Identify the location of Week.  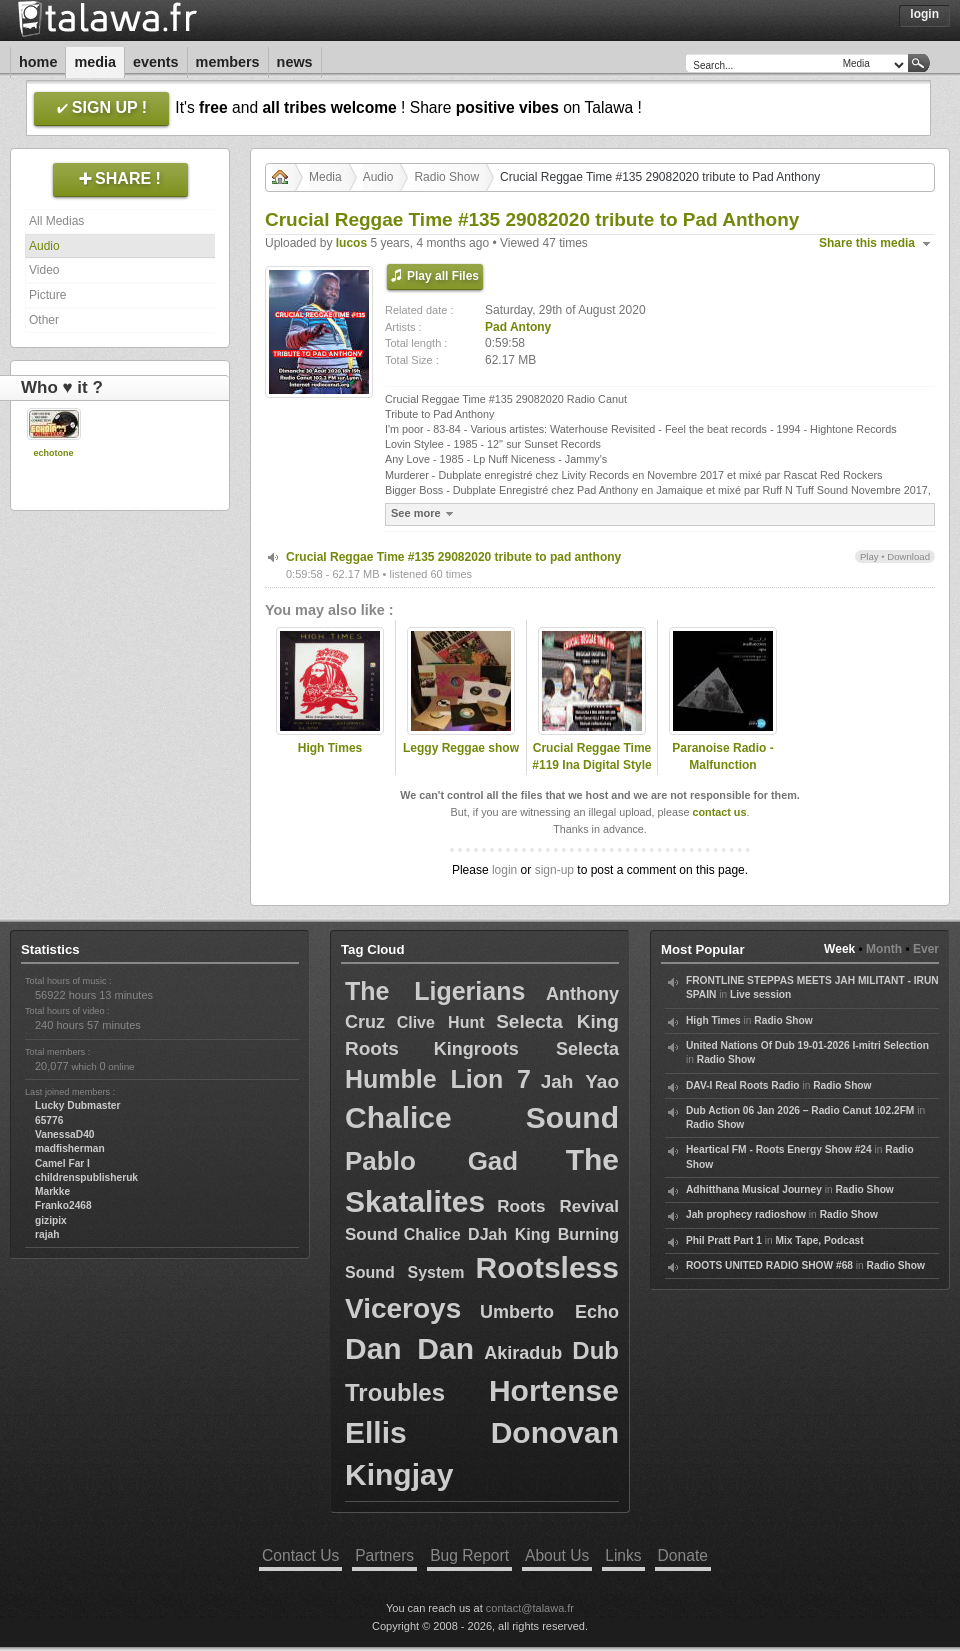
(839, 949).